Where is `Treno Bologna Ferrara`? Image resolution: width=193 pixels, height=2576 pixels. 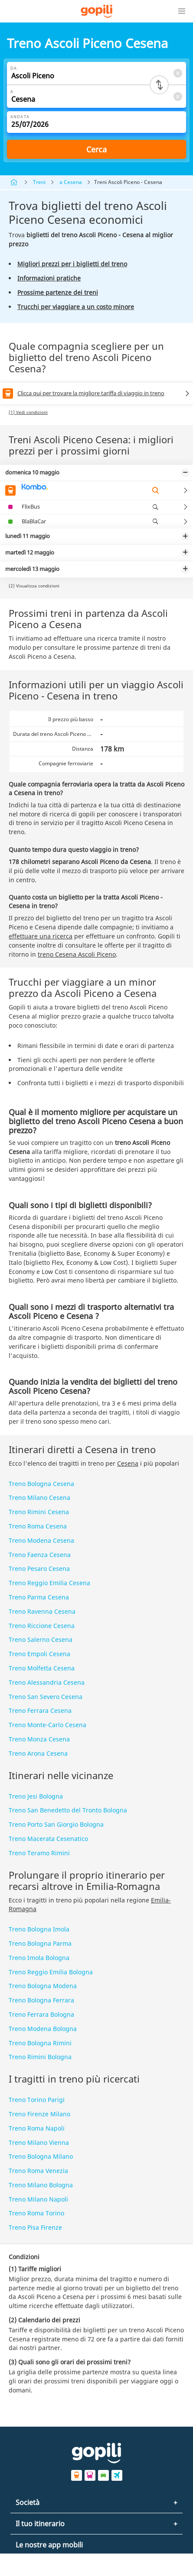
Treno Bologna Ferrara is located at coordinates (41, 2000).